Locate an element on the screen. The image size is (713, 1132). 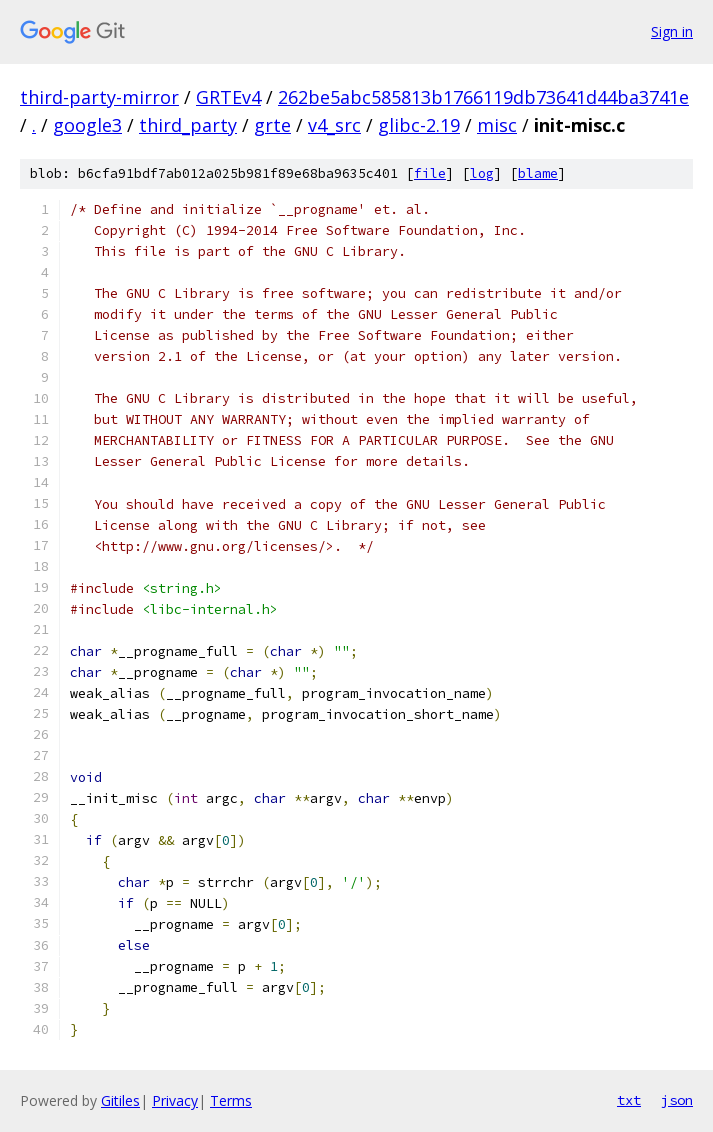
third-party-mirror is located at coordinates (99, 97).